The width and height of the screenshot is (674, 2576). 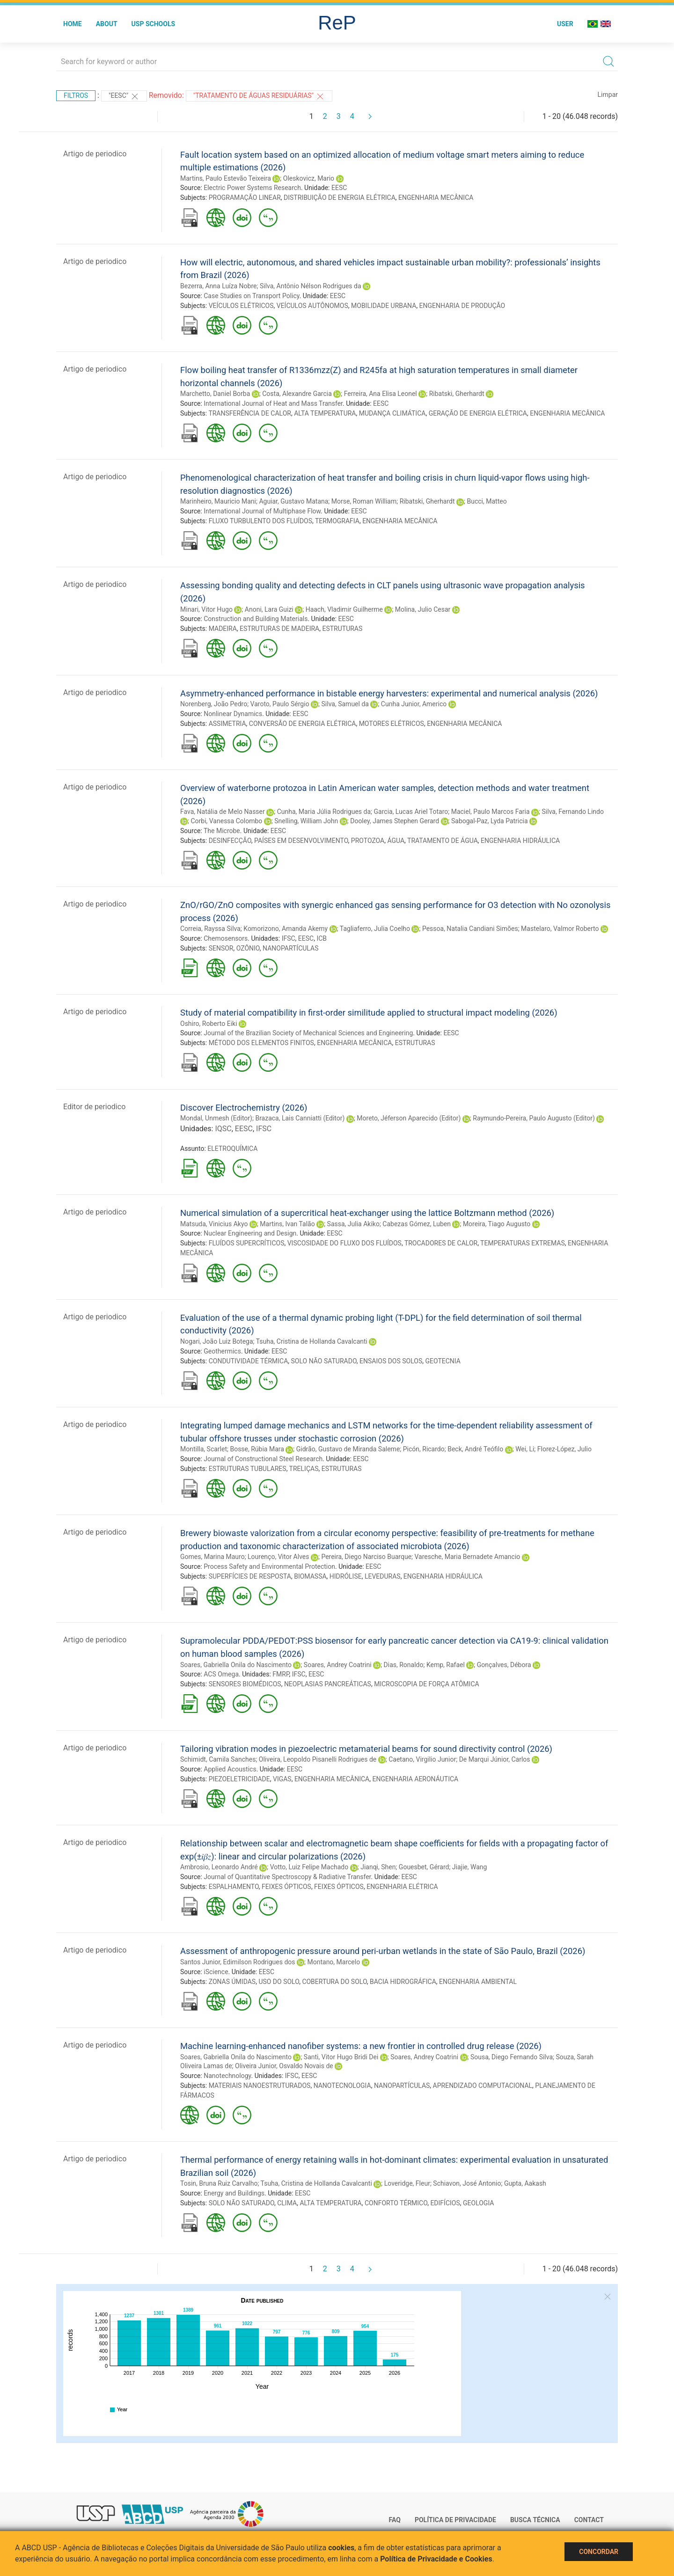 I want to click on Kemp, Rafael, so click(x=445, y=1665).